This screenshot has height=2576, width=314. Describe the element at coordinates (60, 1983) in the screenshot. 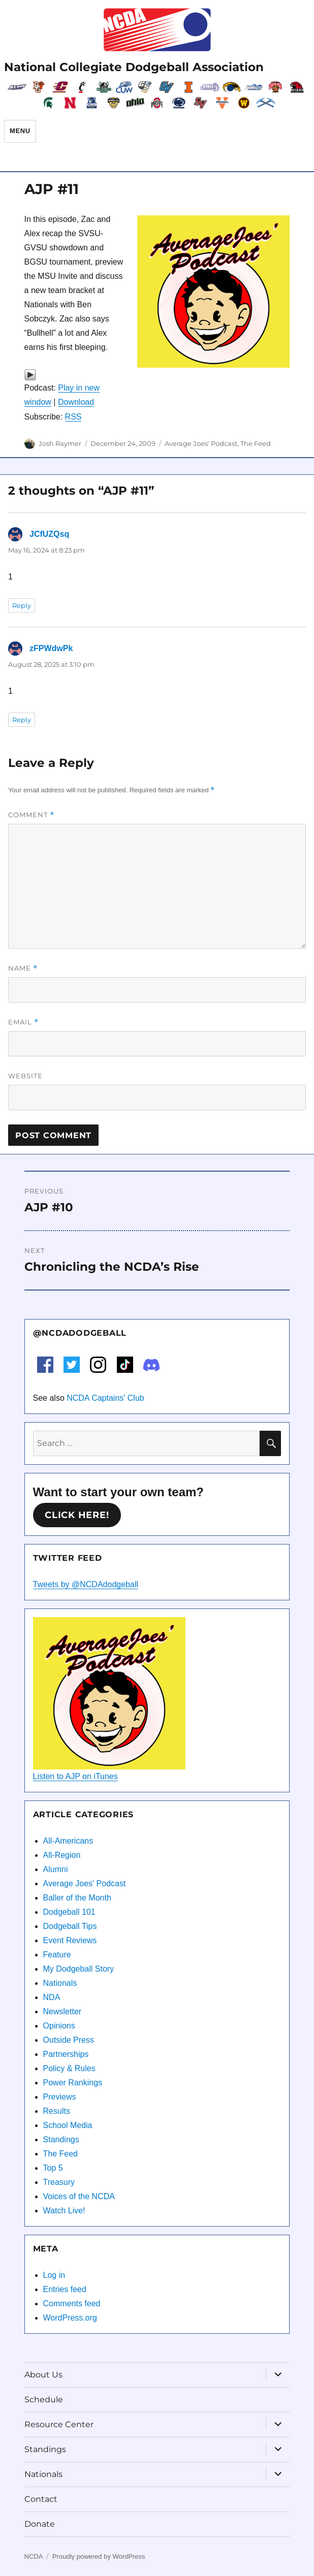

I see `Nationals` at that location.